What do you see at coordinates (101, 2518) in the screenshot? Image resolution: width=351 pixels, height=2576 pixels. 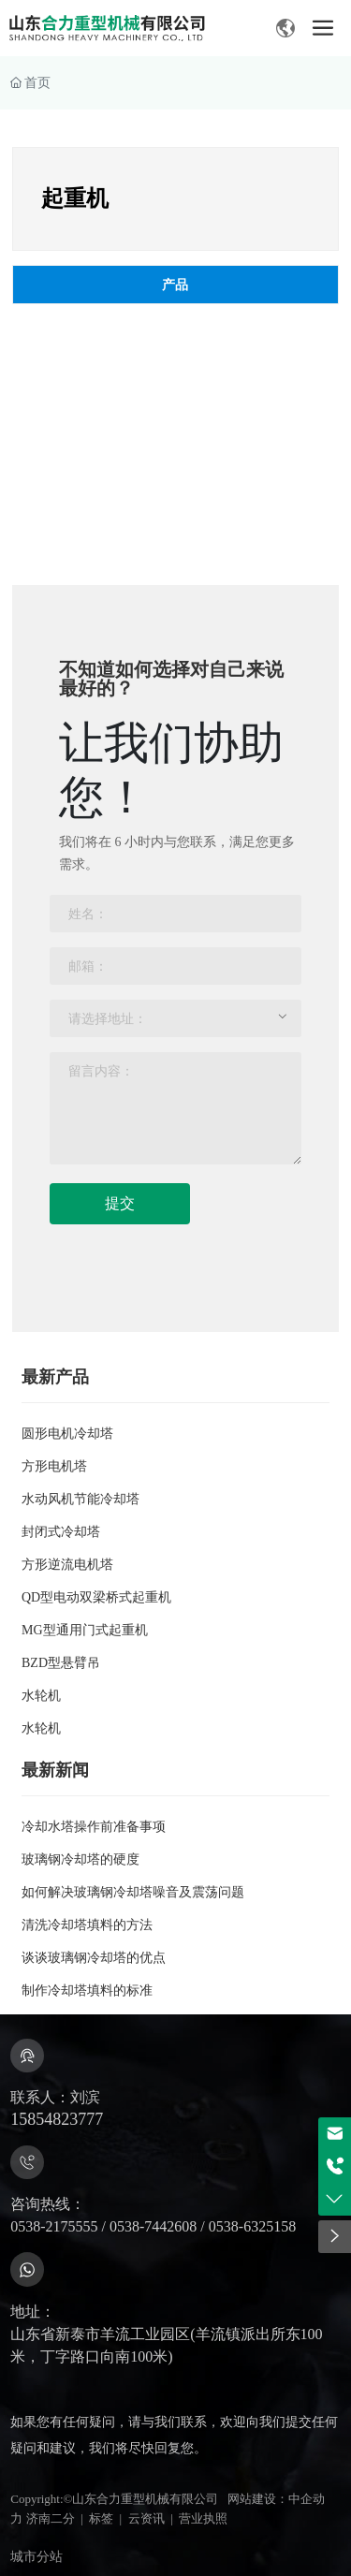 I see `标签` at bounding box center [101, 2518].